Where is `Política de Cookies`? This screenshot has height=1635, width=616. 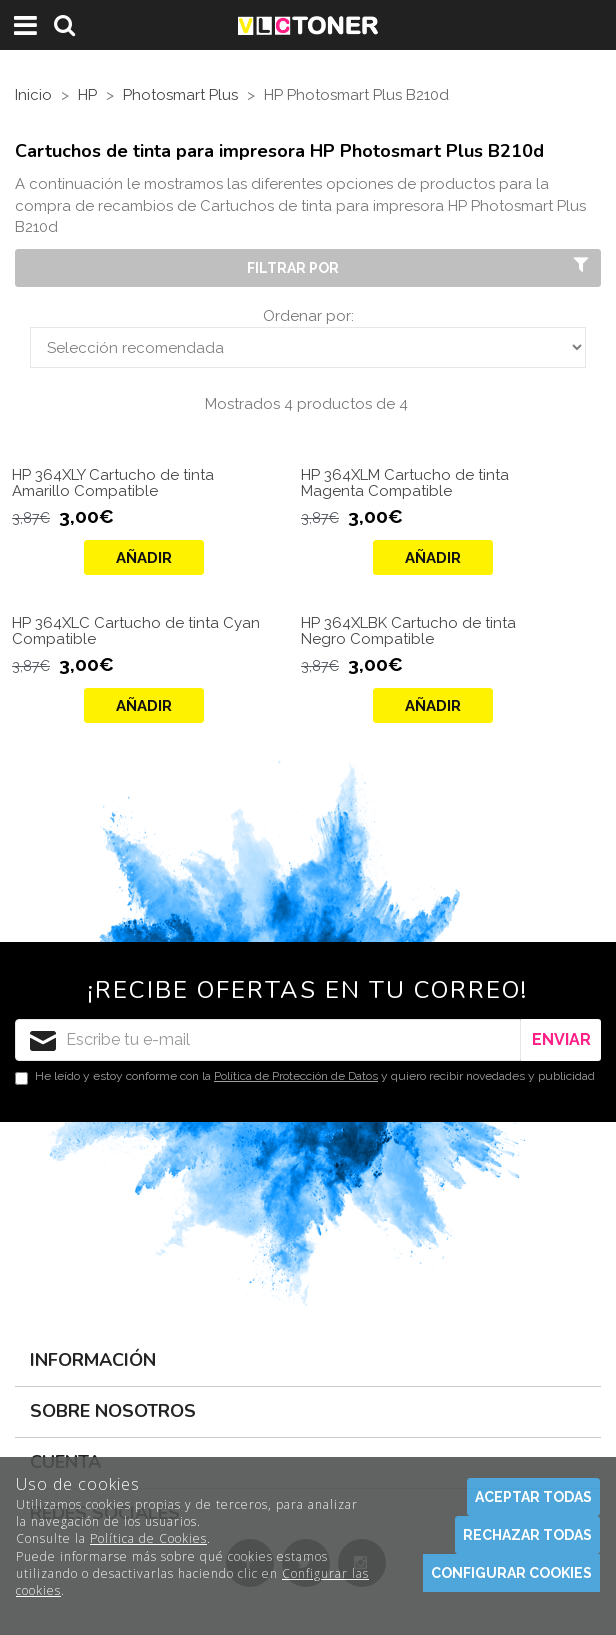
Política de Cookies is located at coordinates (148, 1538).